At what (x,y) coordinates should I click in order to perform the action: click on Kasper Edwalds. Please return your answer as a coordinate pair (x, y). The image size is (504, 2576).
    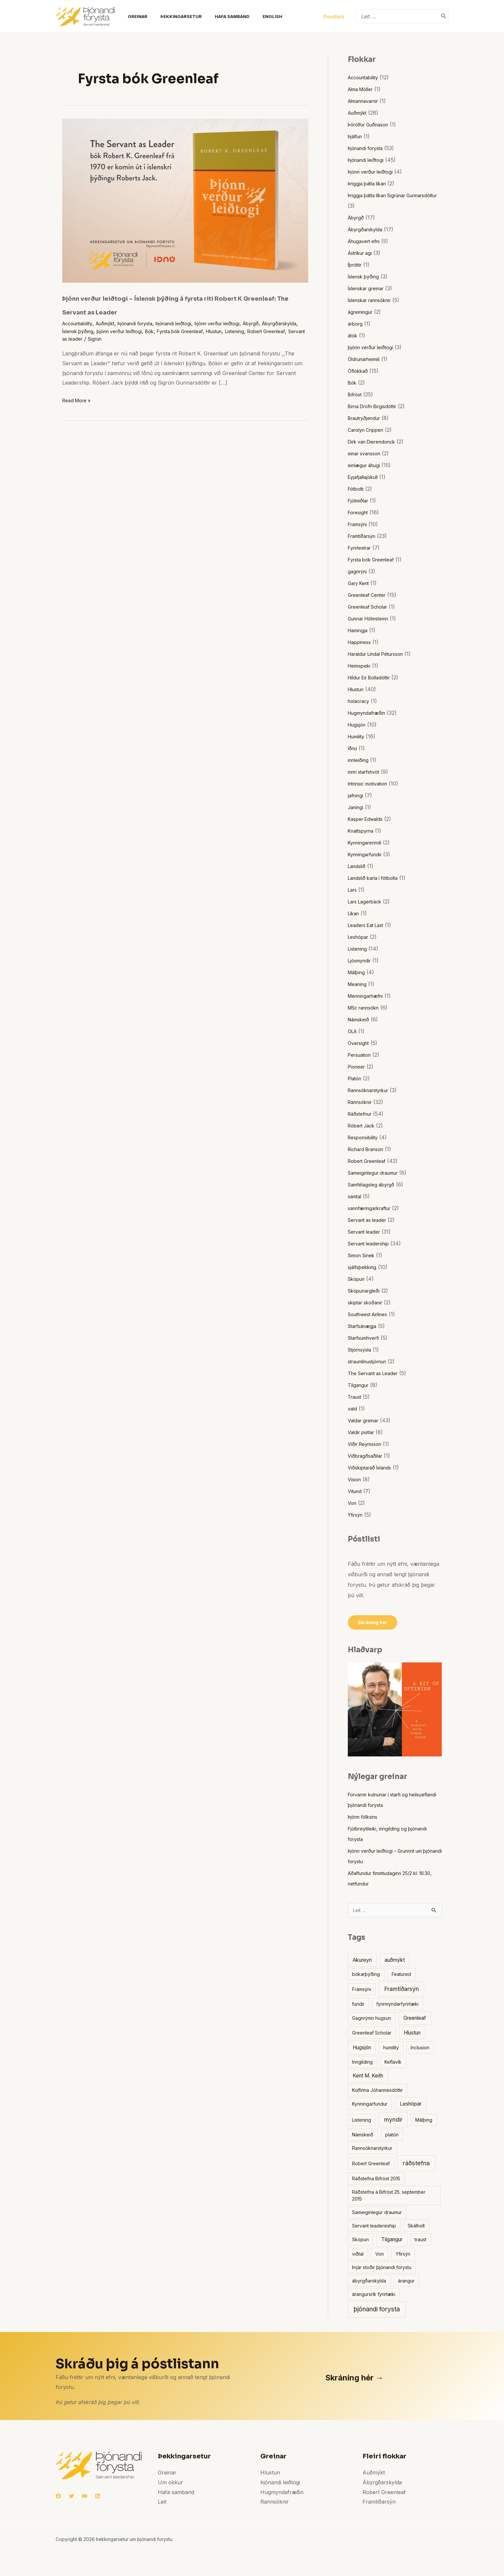
    Looking at the image, I should click on (367, 819).